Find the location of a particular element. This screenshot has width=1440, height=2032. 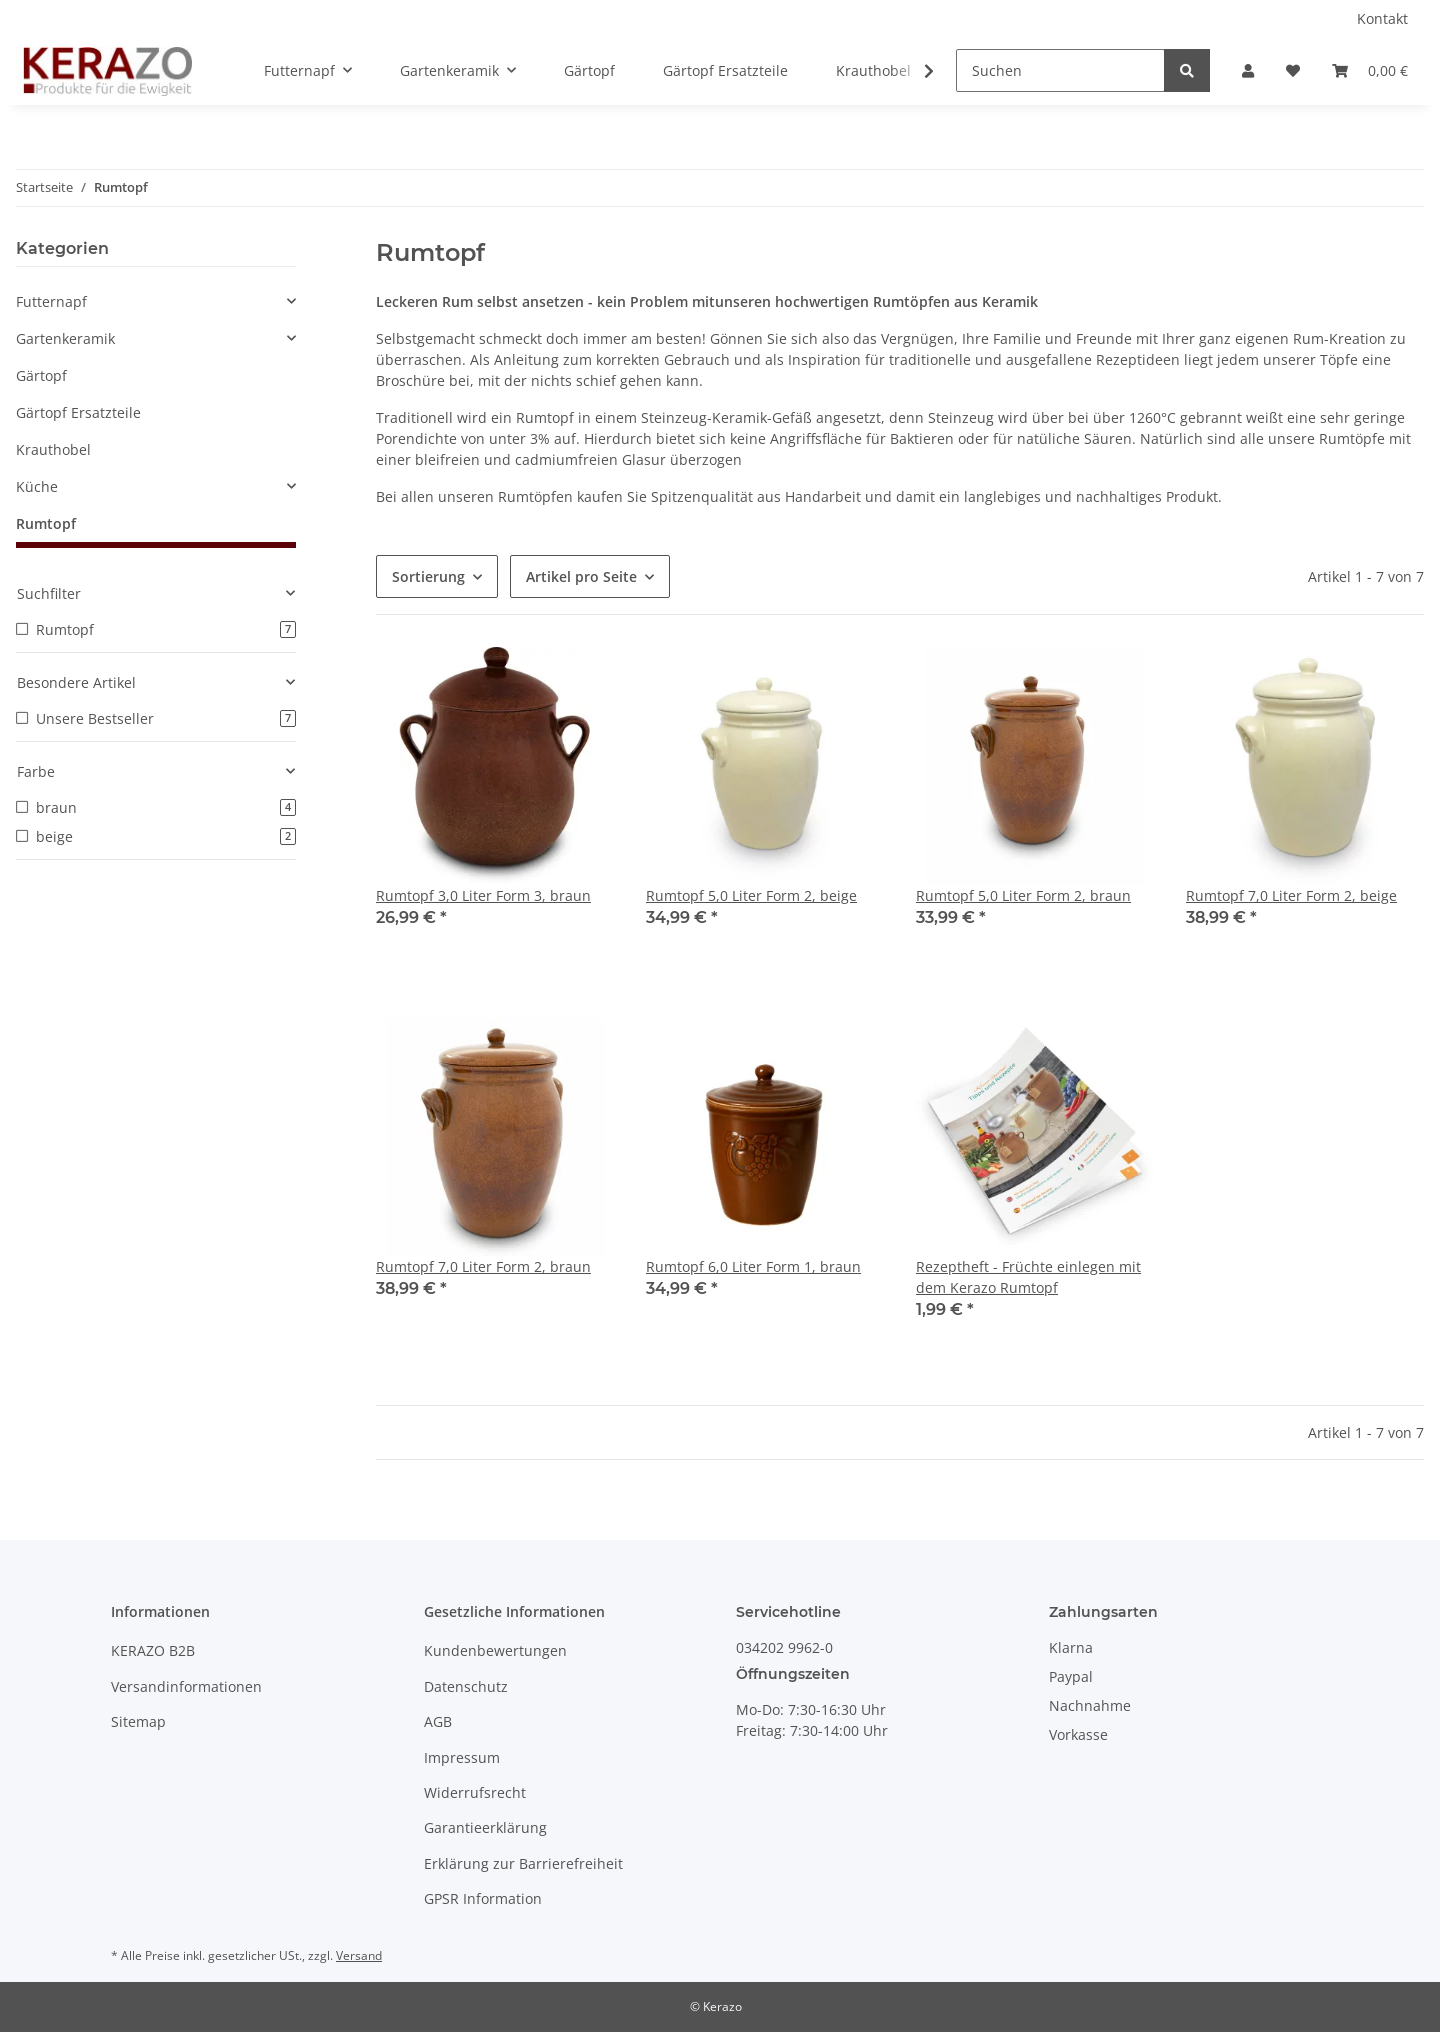

Krauthobel is located at coordinates (53, 449).